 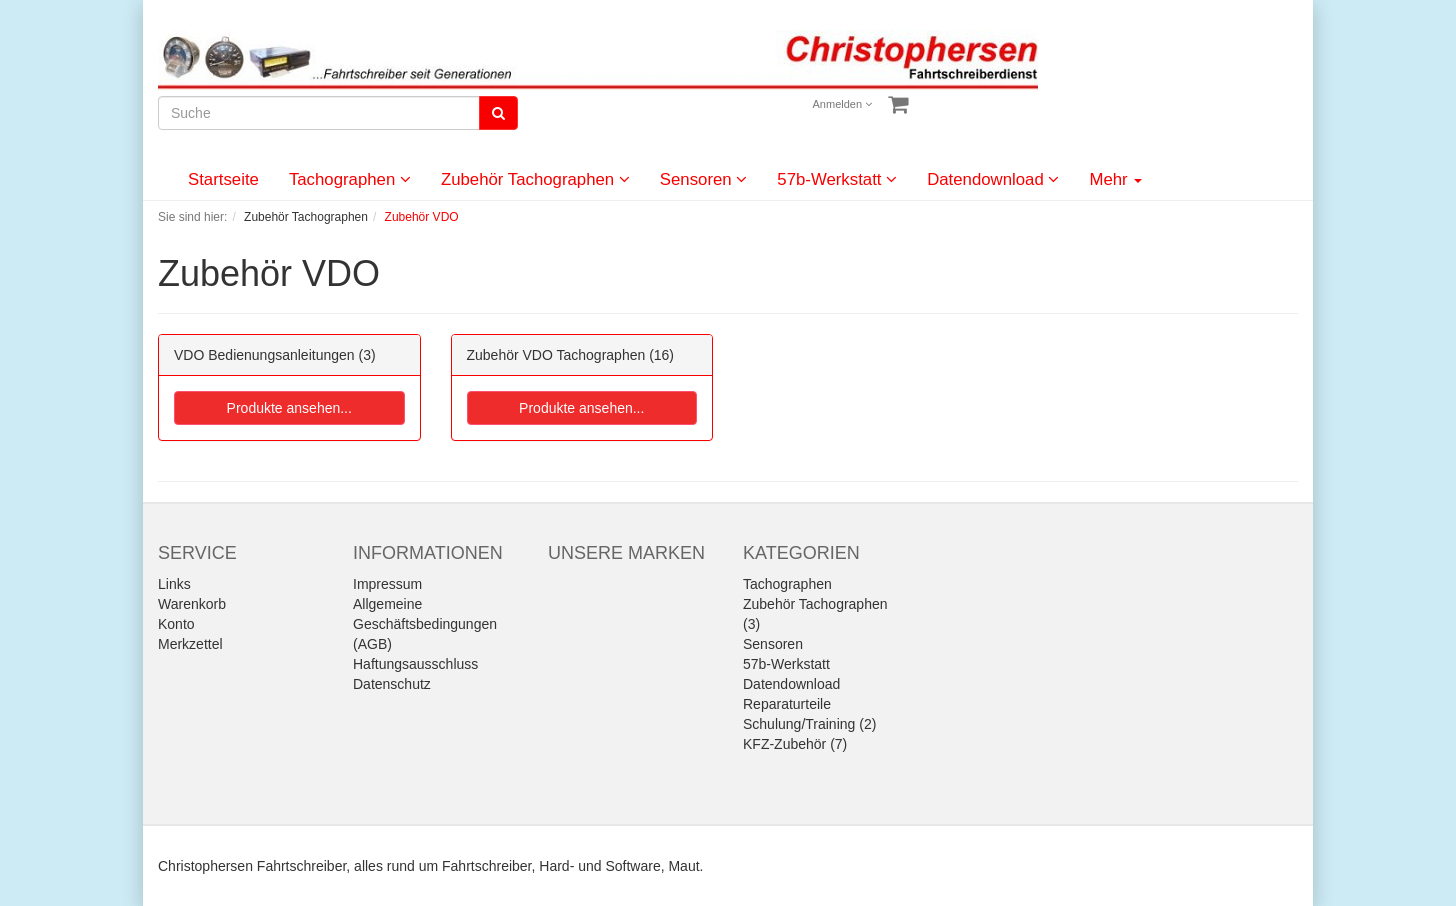 What do you see at coordinates (993, 179) in the screenshot?
I see `Datendownload` at bounding box center [993, 179].